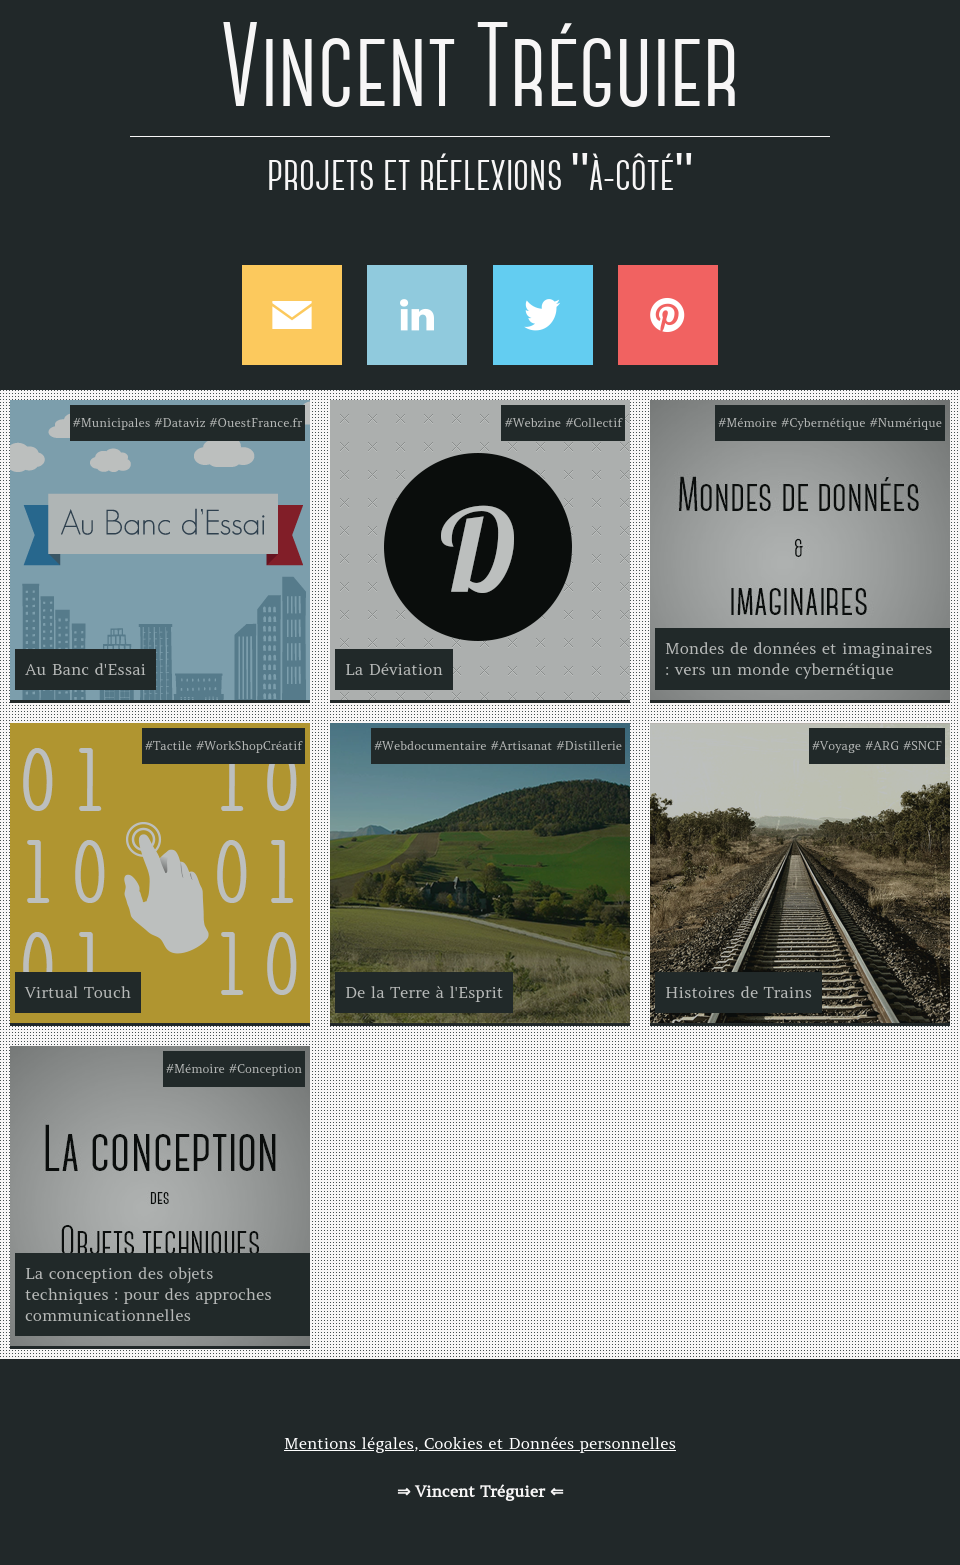 This screenshot has height=1565, width=960. I want to click on Mentions légales, Cookies et Données personnelles, so click(480, 1443).